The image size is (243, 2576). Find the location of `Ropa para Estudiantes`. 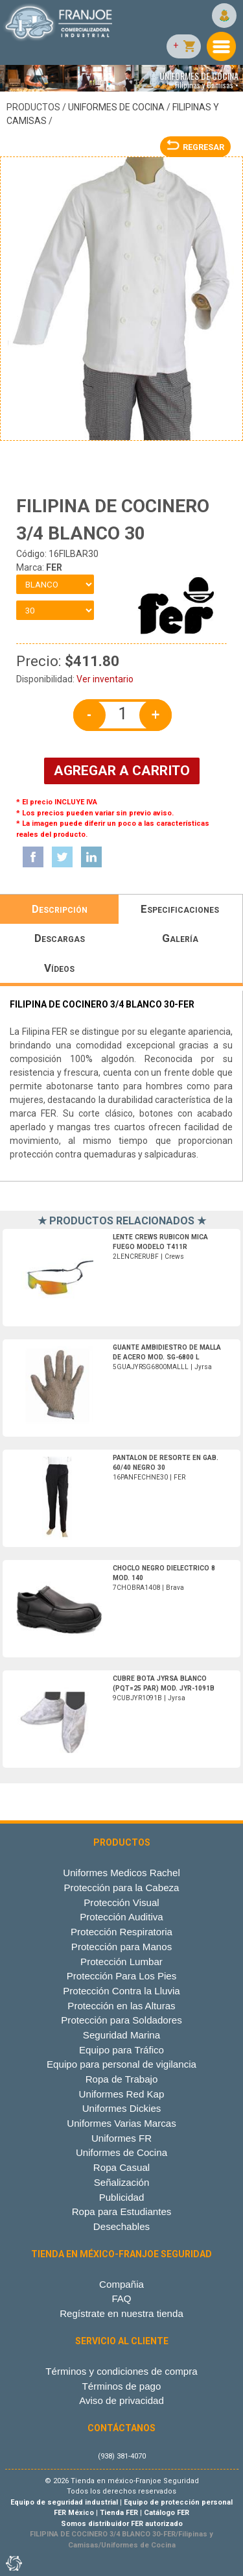

Ropa para Estudiantes is located at coordinates (122, 2211).